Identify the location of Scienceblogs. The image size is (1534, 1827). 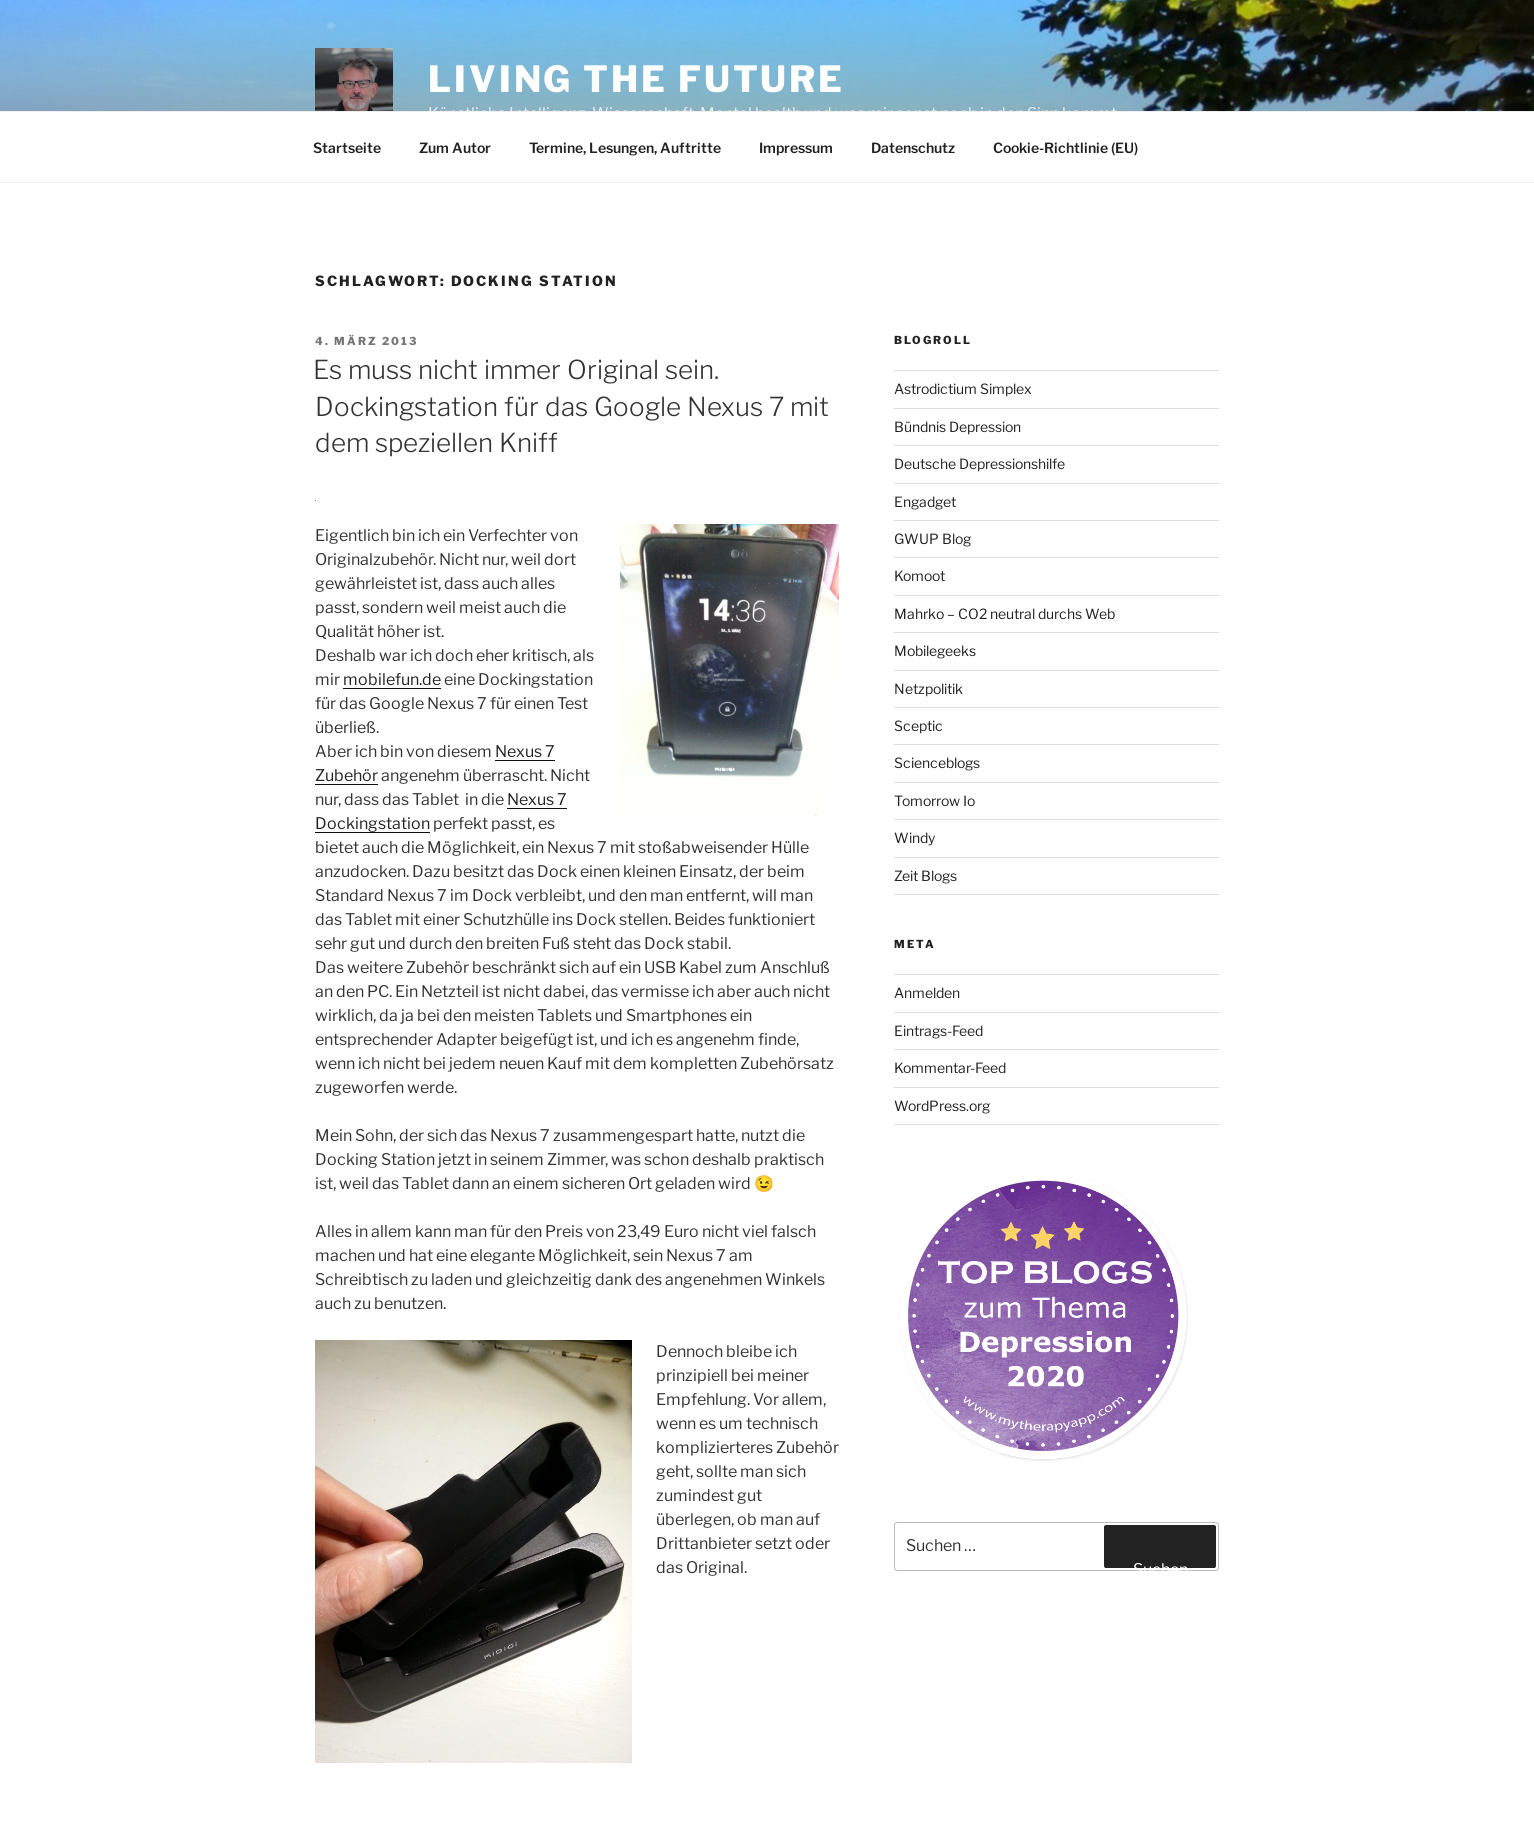
(937, 762).